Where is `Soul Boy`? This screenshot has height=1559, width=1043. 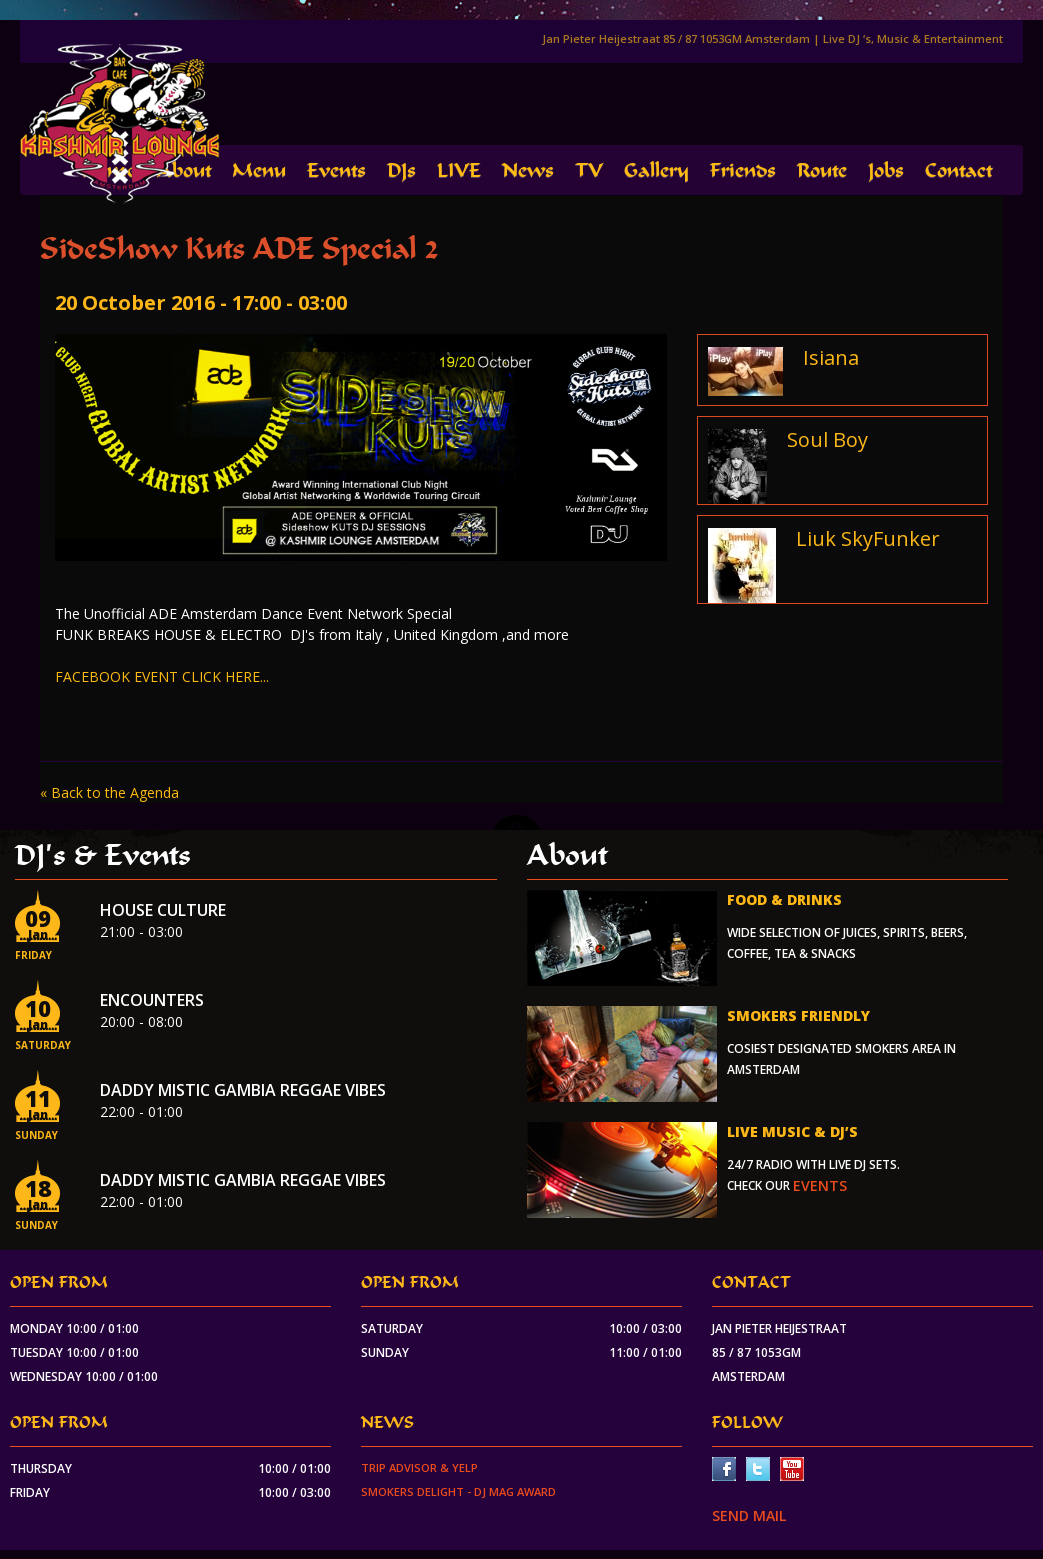
Soul Boy is located at coordinates (827, 439).